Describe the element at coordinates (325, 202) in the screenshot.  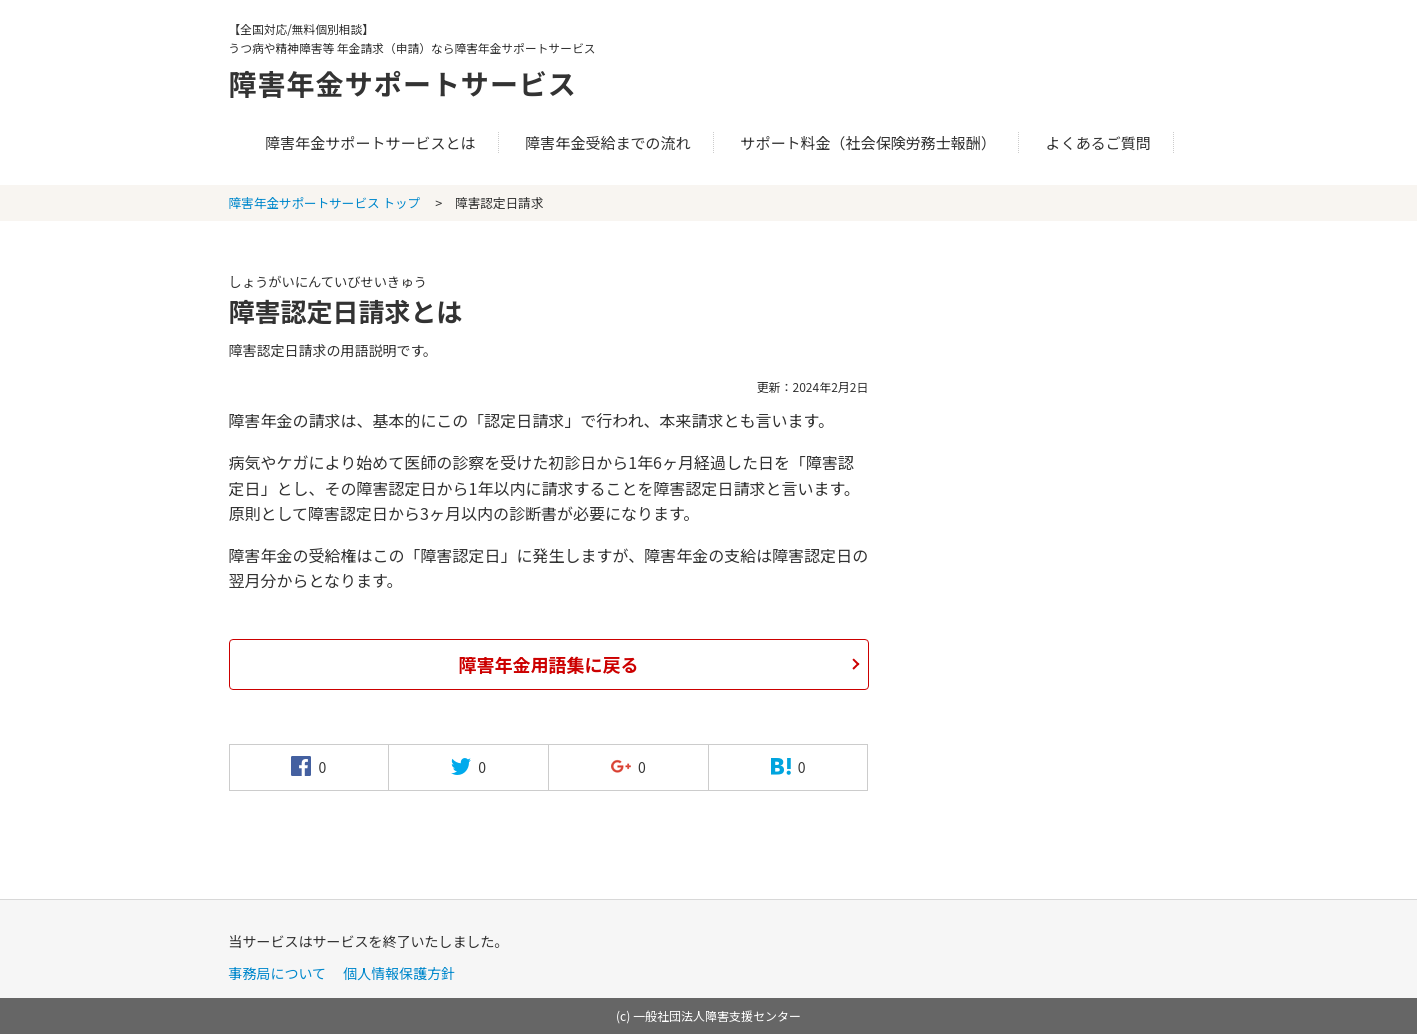
I see `障害年金サポートサービス トップ` at that location.